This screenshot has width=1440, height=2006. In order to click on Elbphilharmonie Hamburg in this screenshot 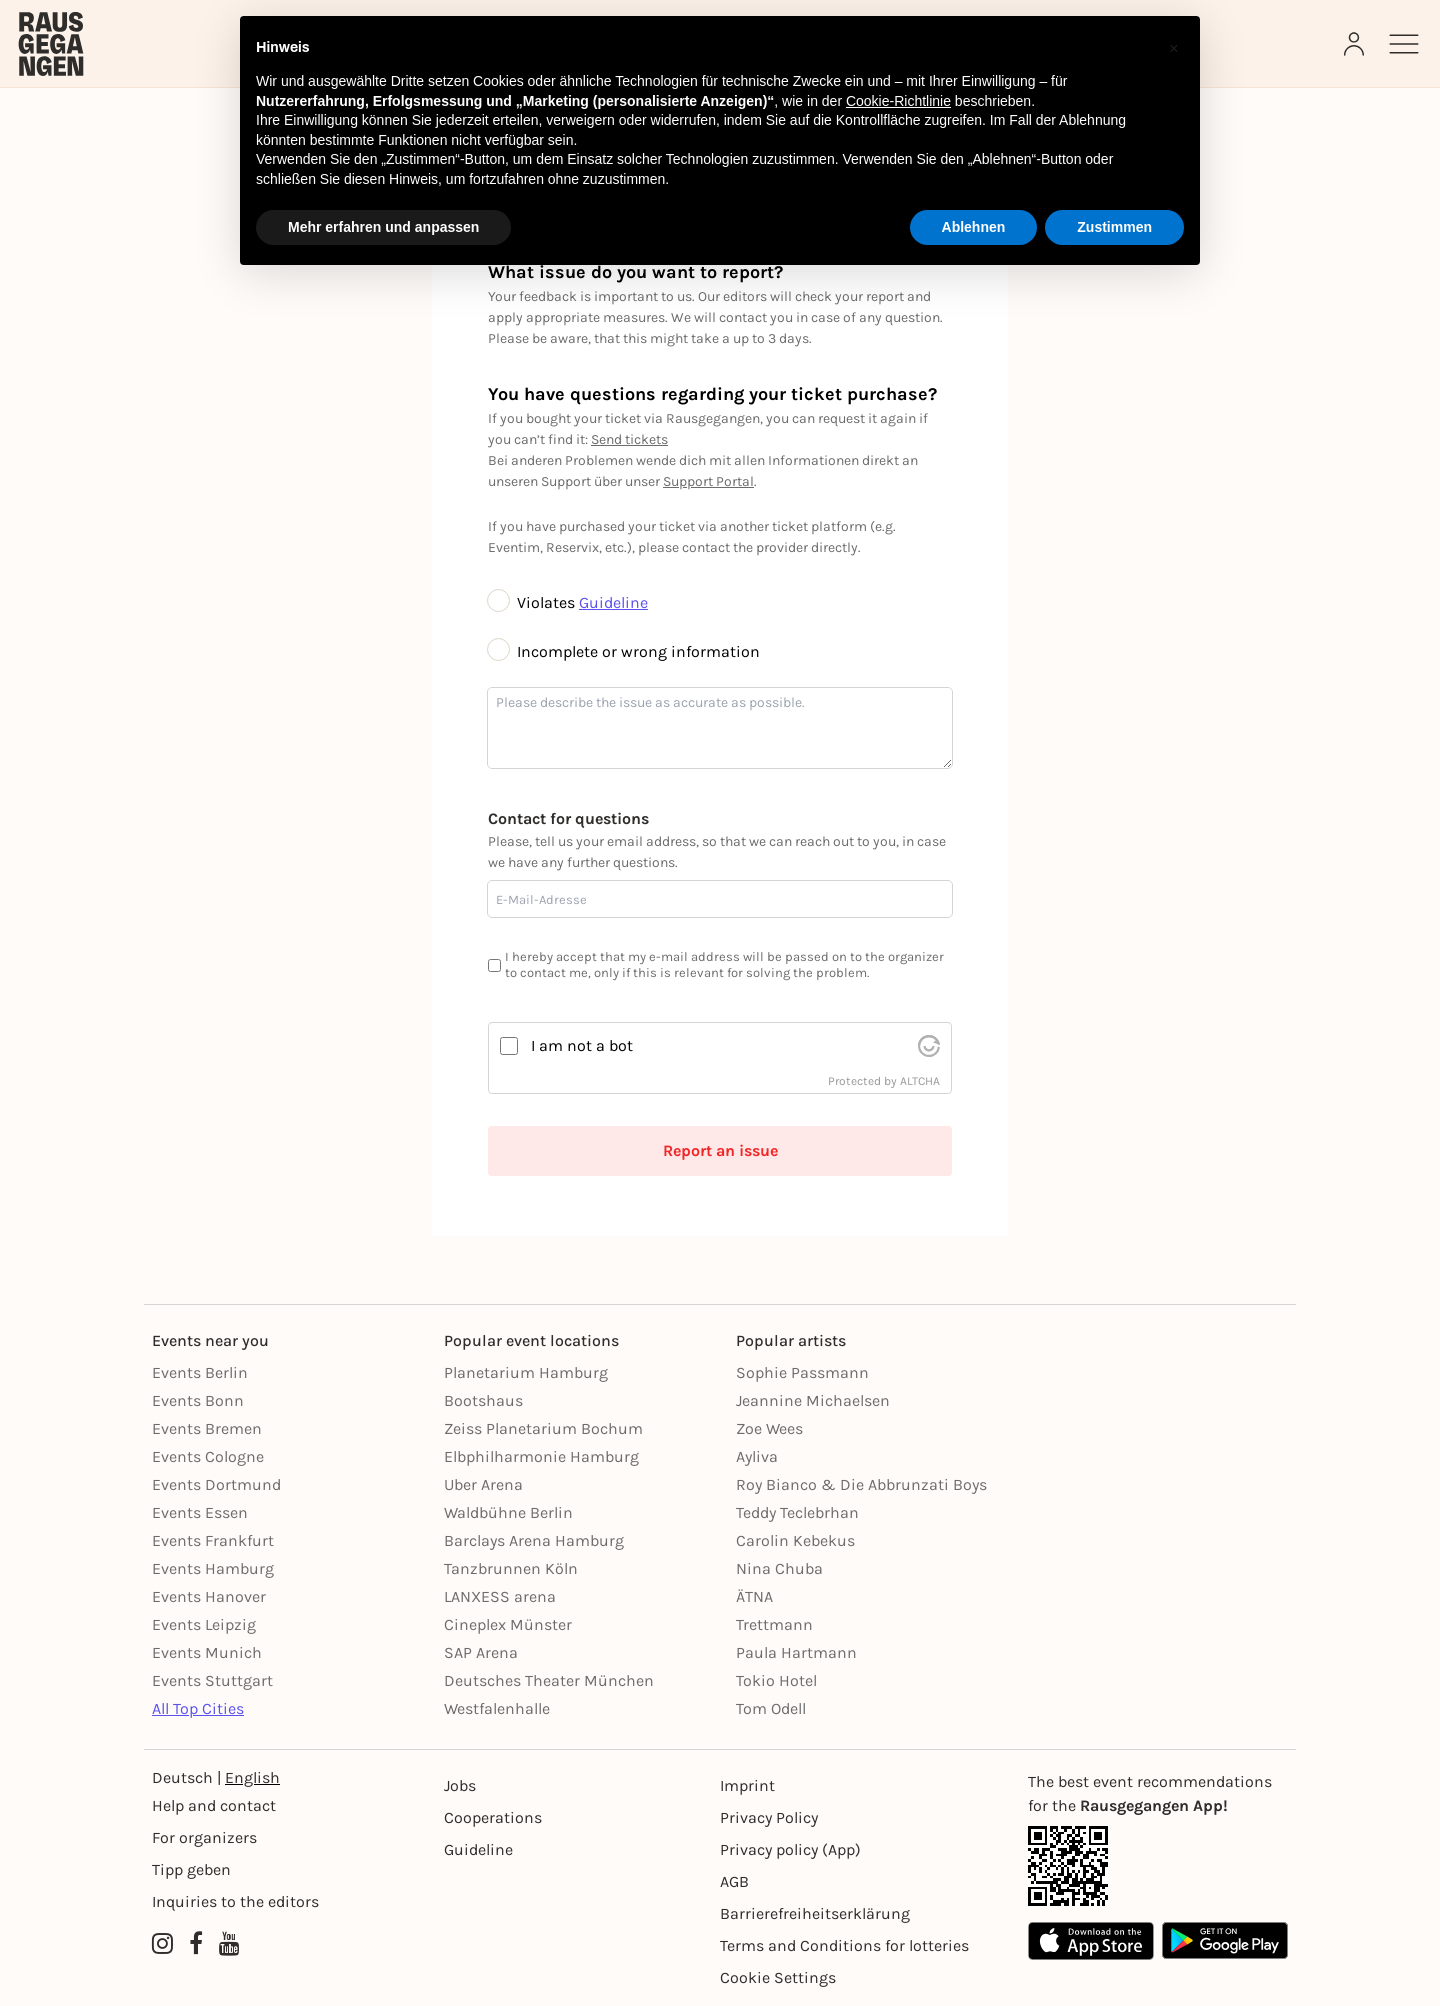, I will do `click(541, 1456)`.